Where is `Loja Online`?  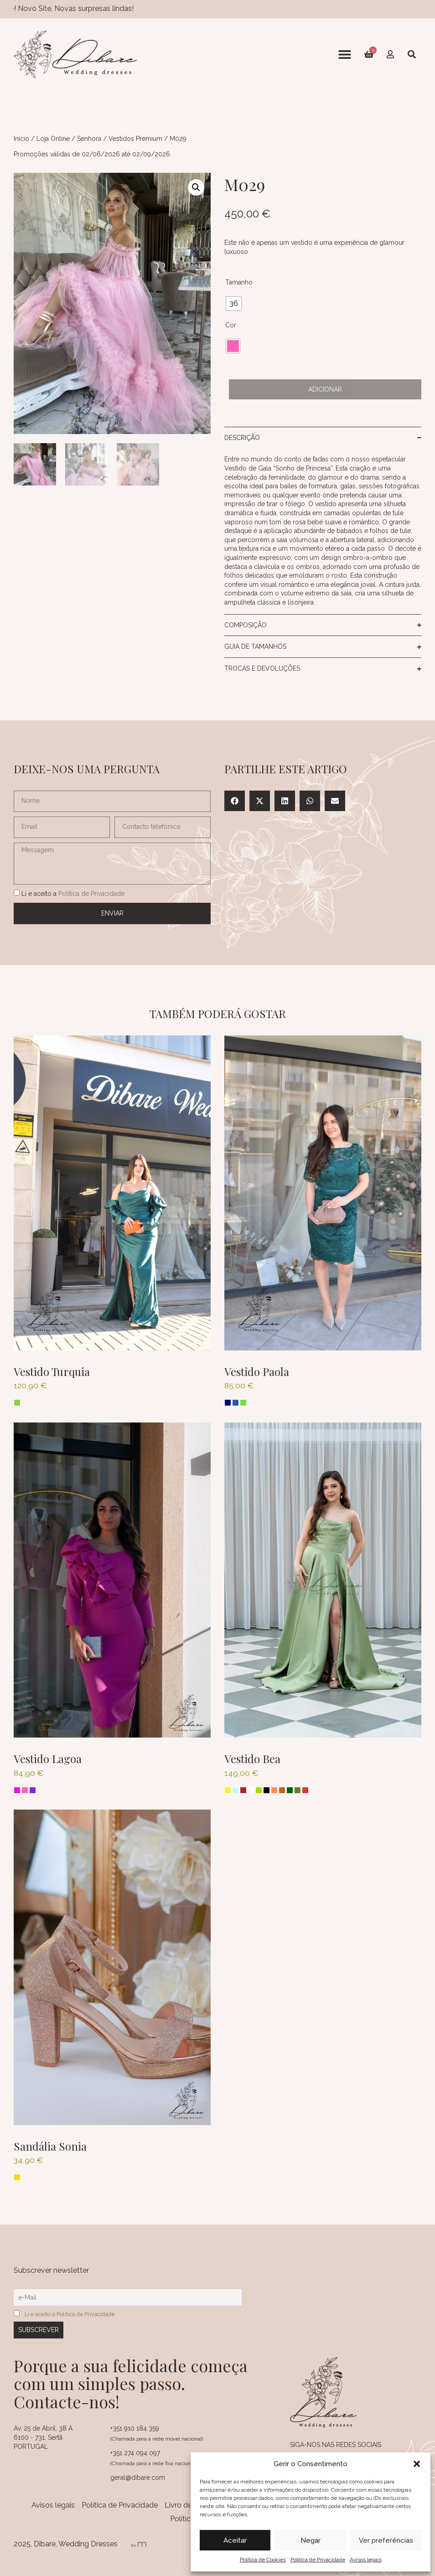
Loja Online is located at coordinates (53, 138).